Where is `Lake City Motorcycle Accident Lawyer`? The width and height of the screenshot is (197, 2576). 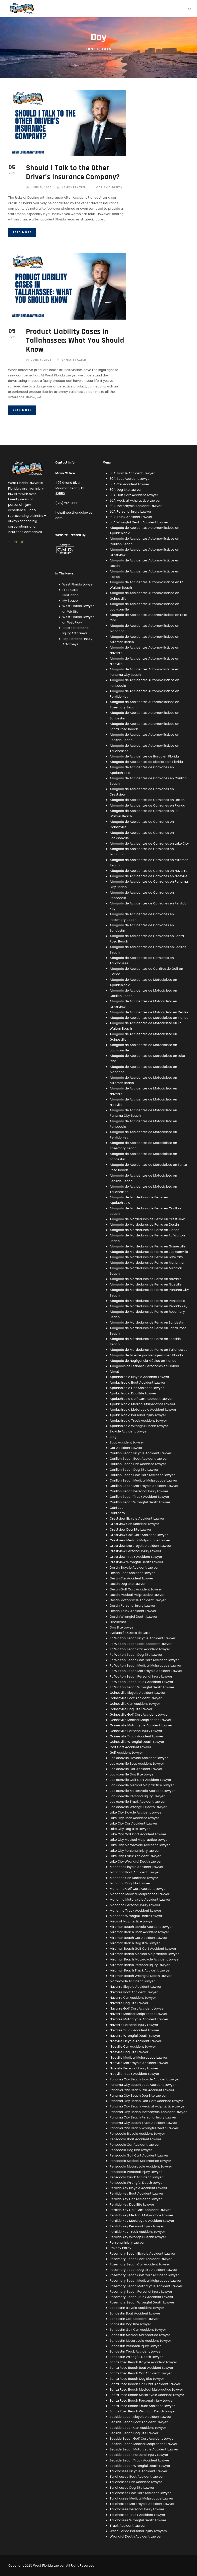 Lake City Motorcycle Accident Lawyer is located at coordinates (140, 1845).